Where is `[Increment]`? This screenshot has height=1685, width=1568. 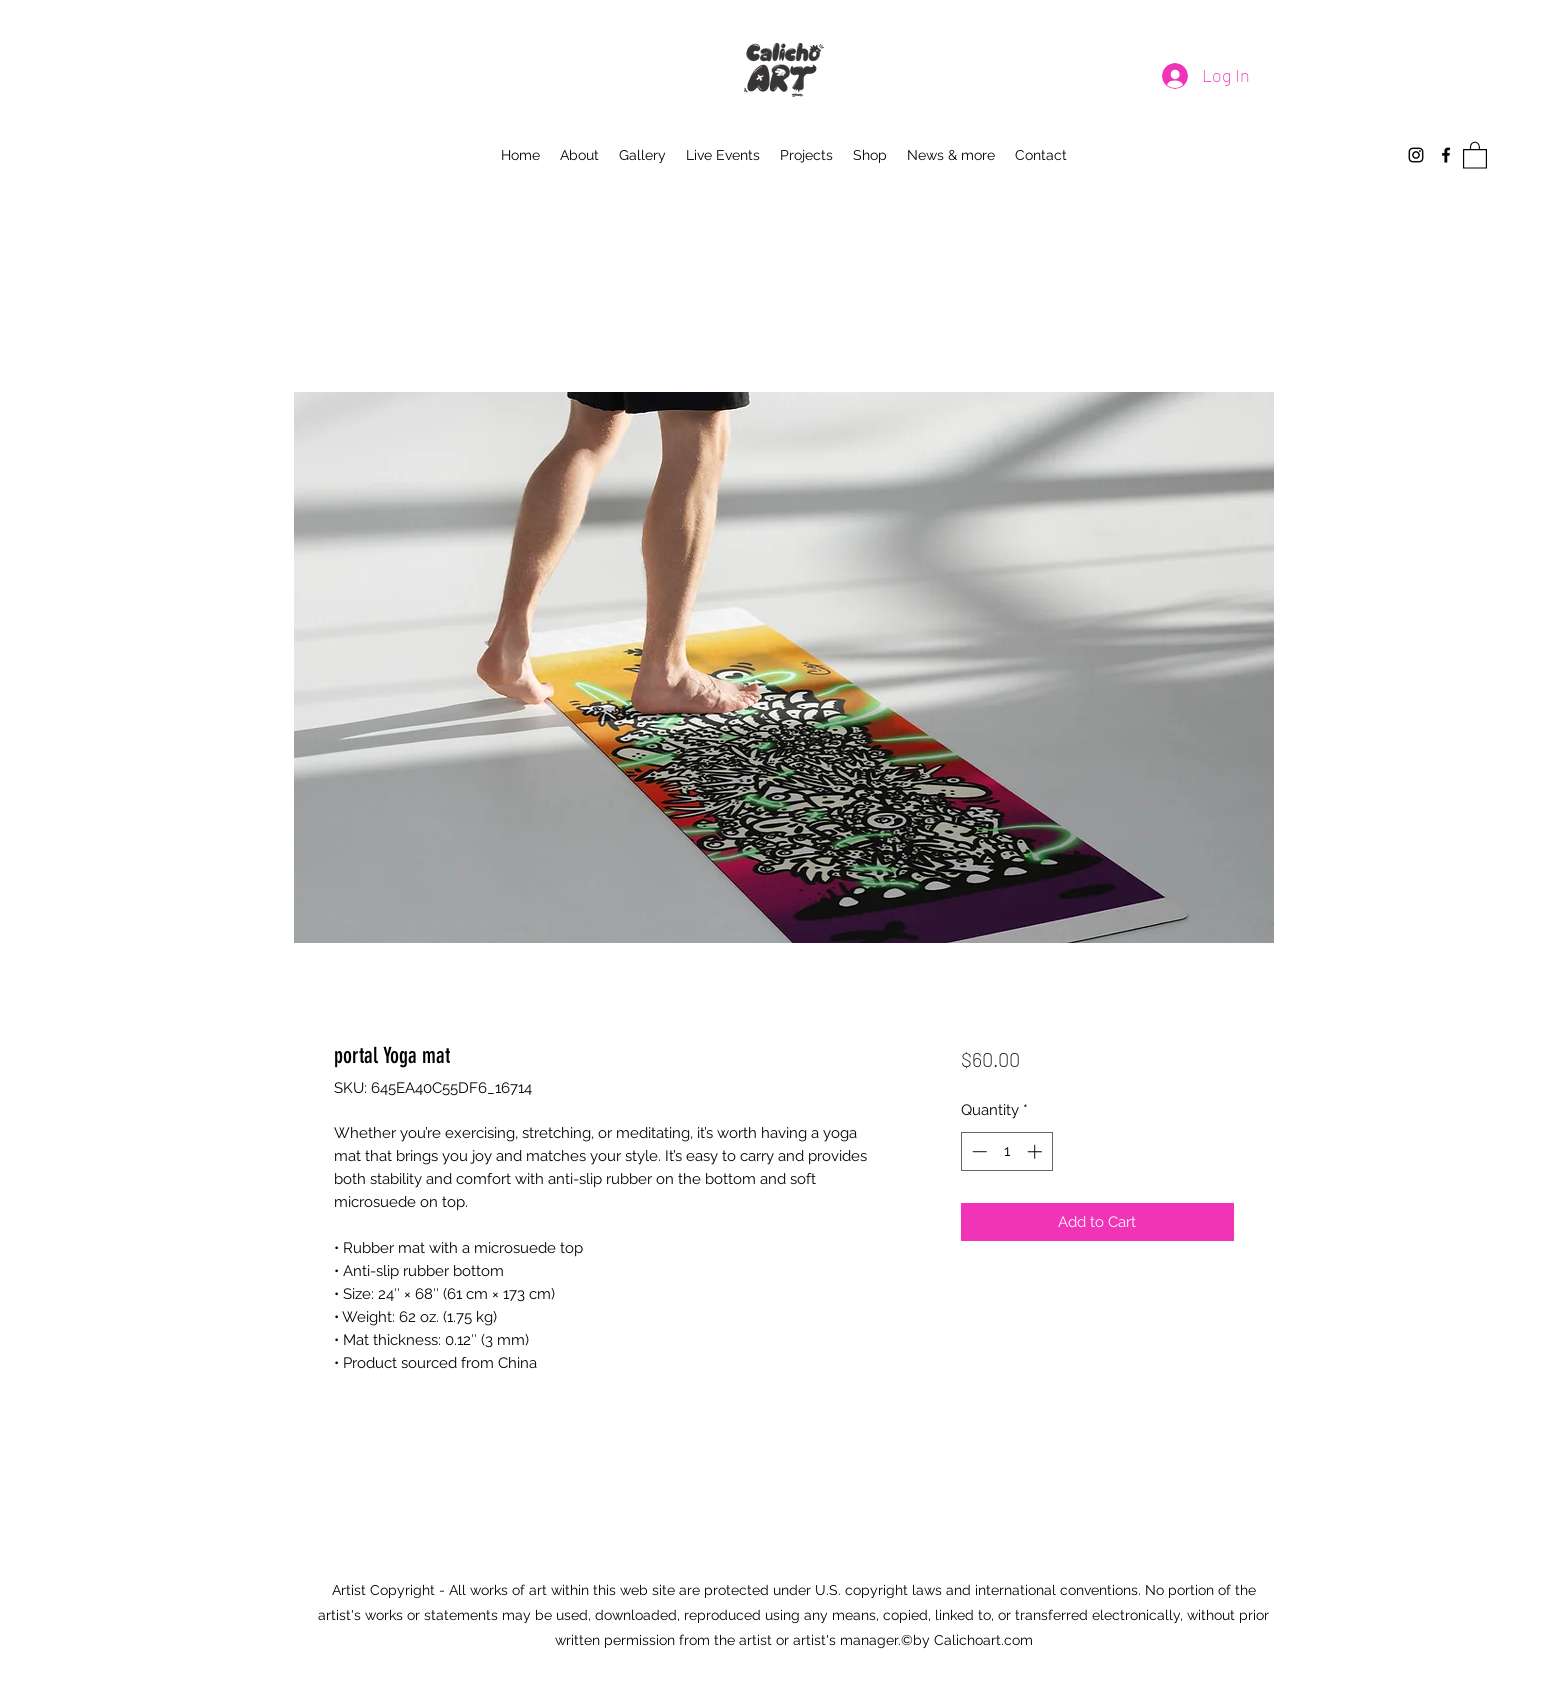
[Increment] is located at coordinates (1036, 1151).